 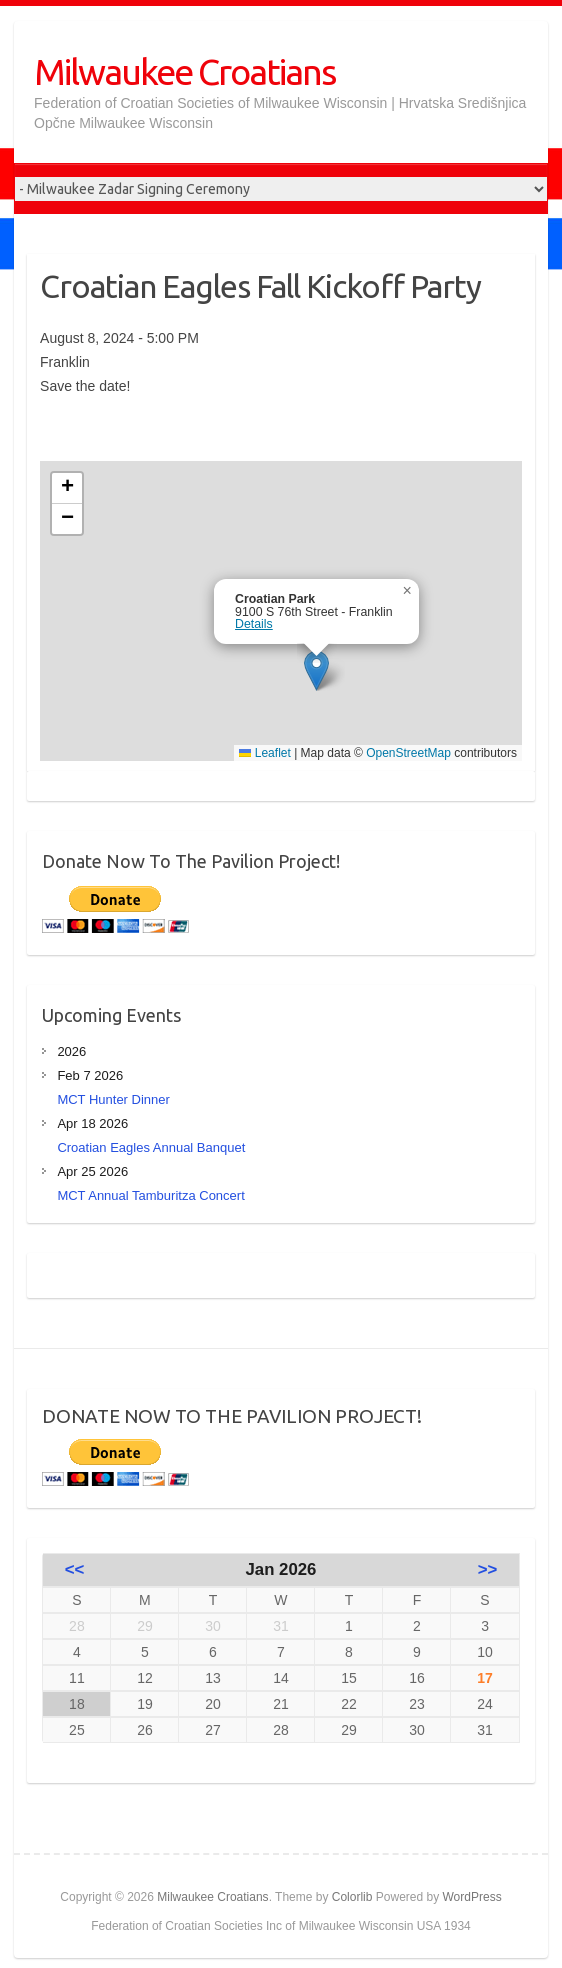 I want to click on Milwaukee Croatians, so click(x=184, y=71).